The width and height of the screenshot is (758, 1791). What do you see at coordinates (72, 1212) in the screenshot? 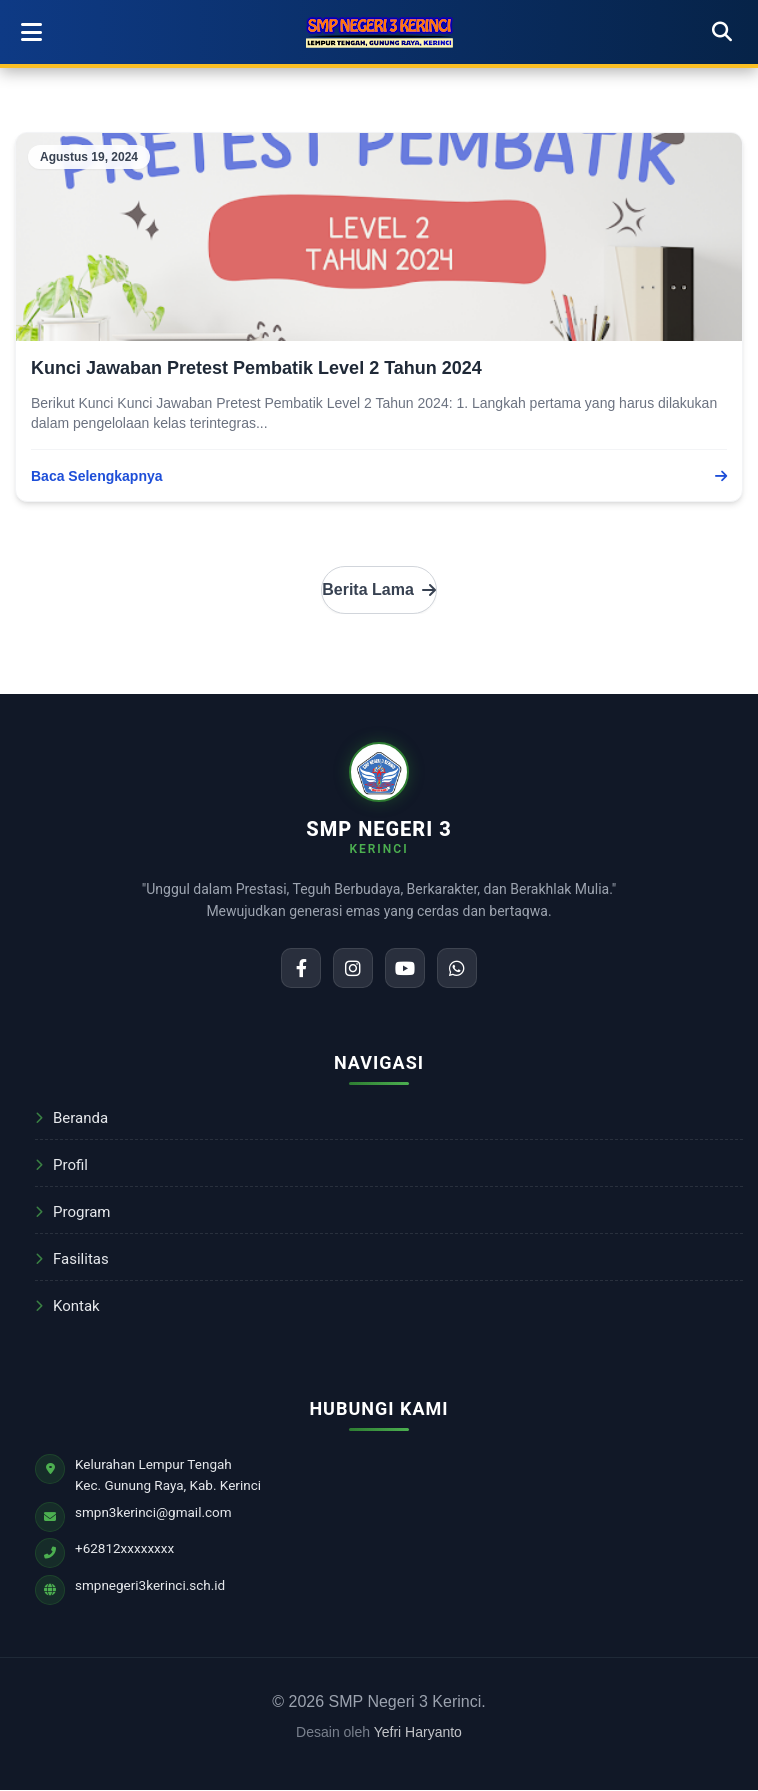
I see `Program` at bounding box center [72, 1212].